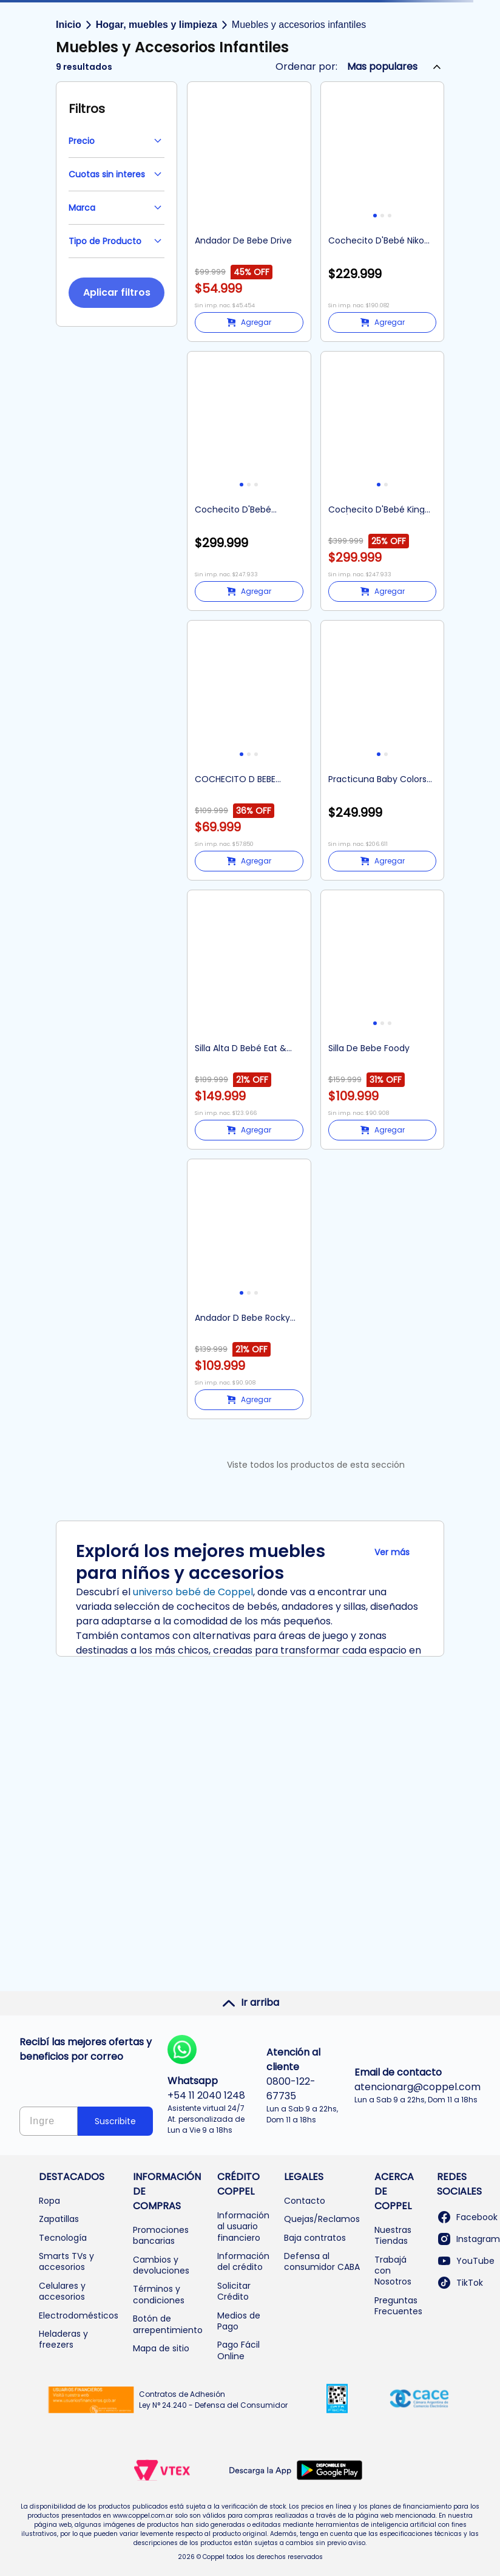  What do you see at coordinates (238, 2350) in the screenshot?
I see `Pago Fácil Online` at bounding box center [238, 2350].